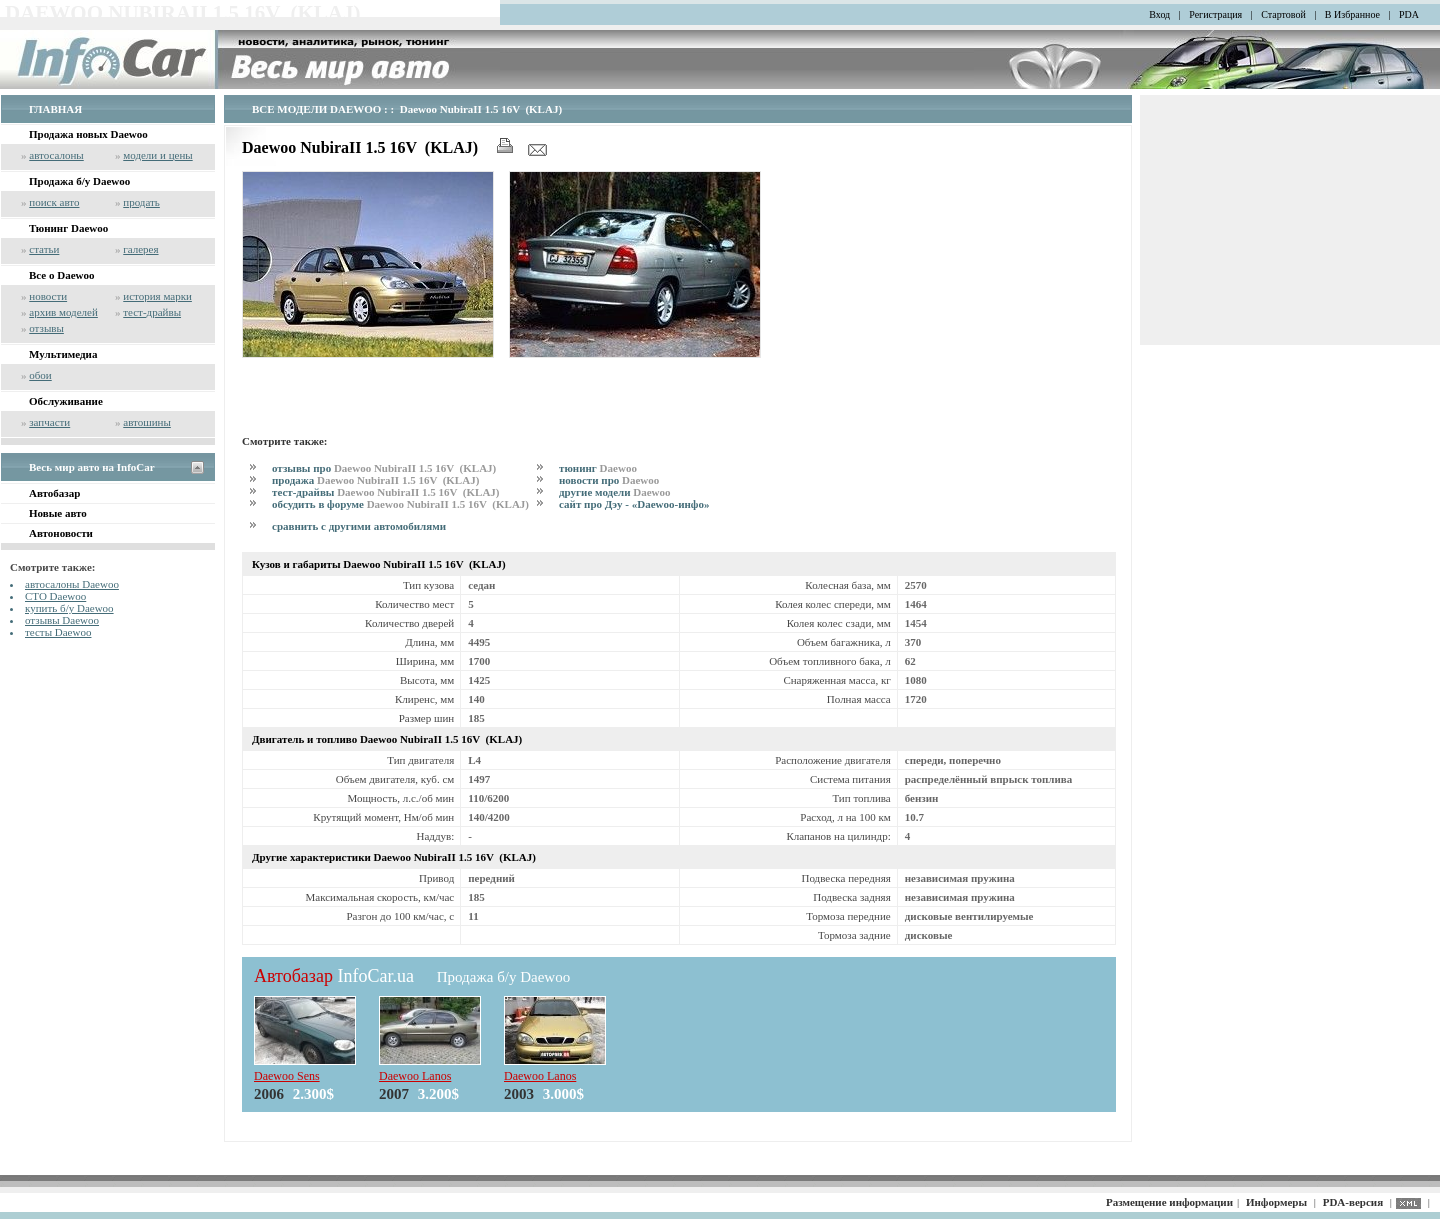 The image size is (1440, 1219). Describe the element at coordinates (1159, 14) in the screenshot. I see `Вход` at that location.